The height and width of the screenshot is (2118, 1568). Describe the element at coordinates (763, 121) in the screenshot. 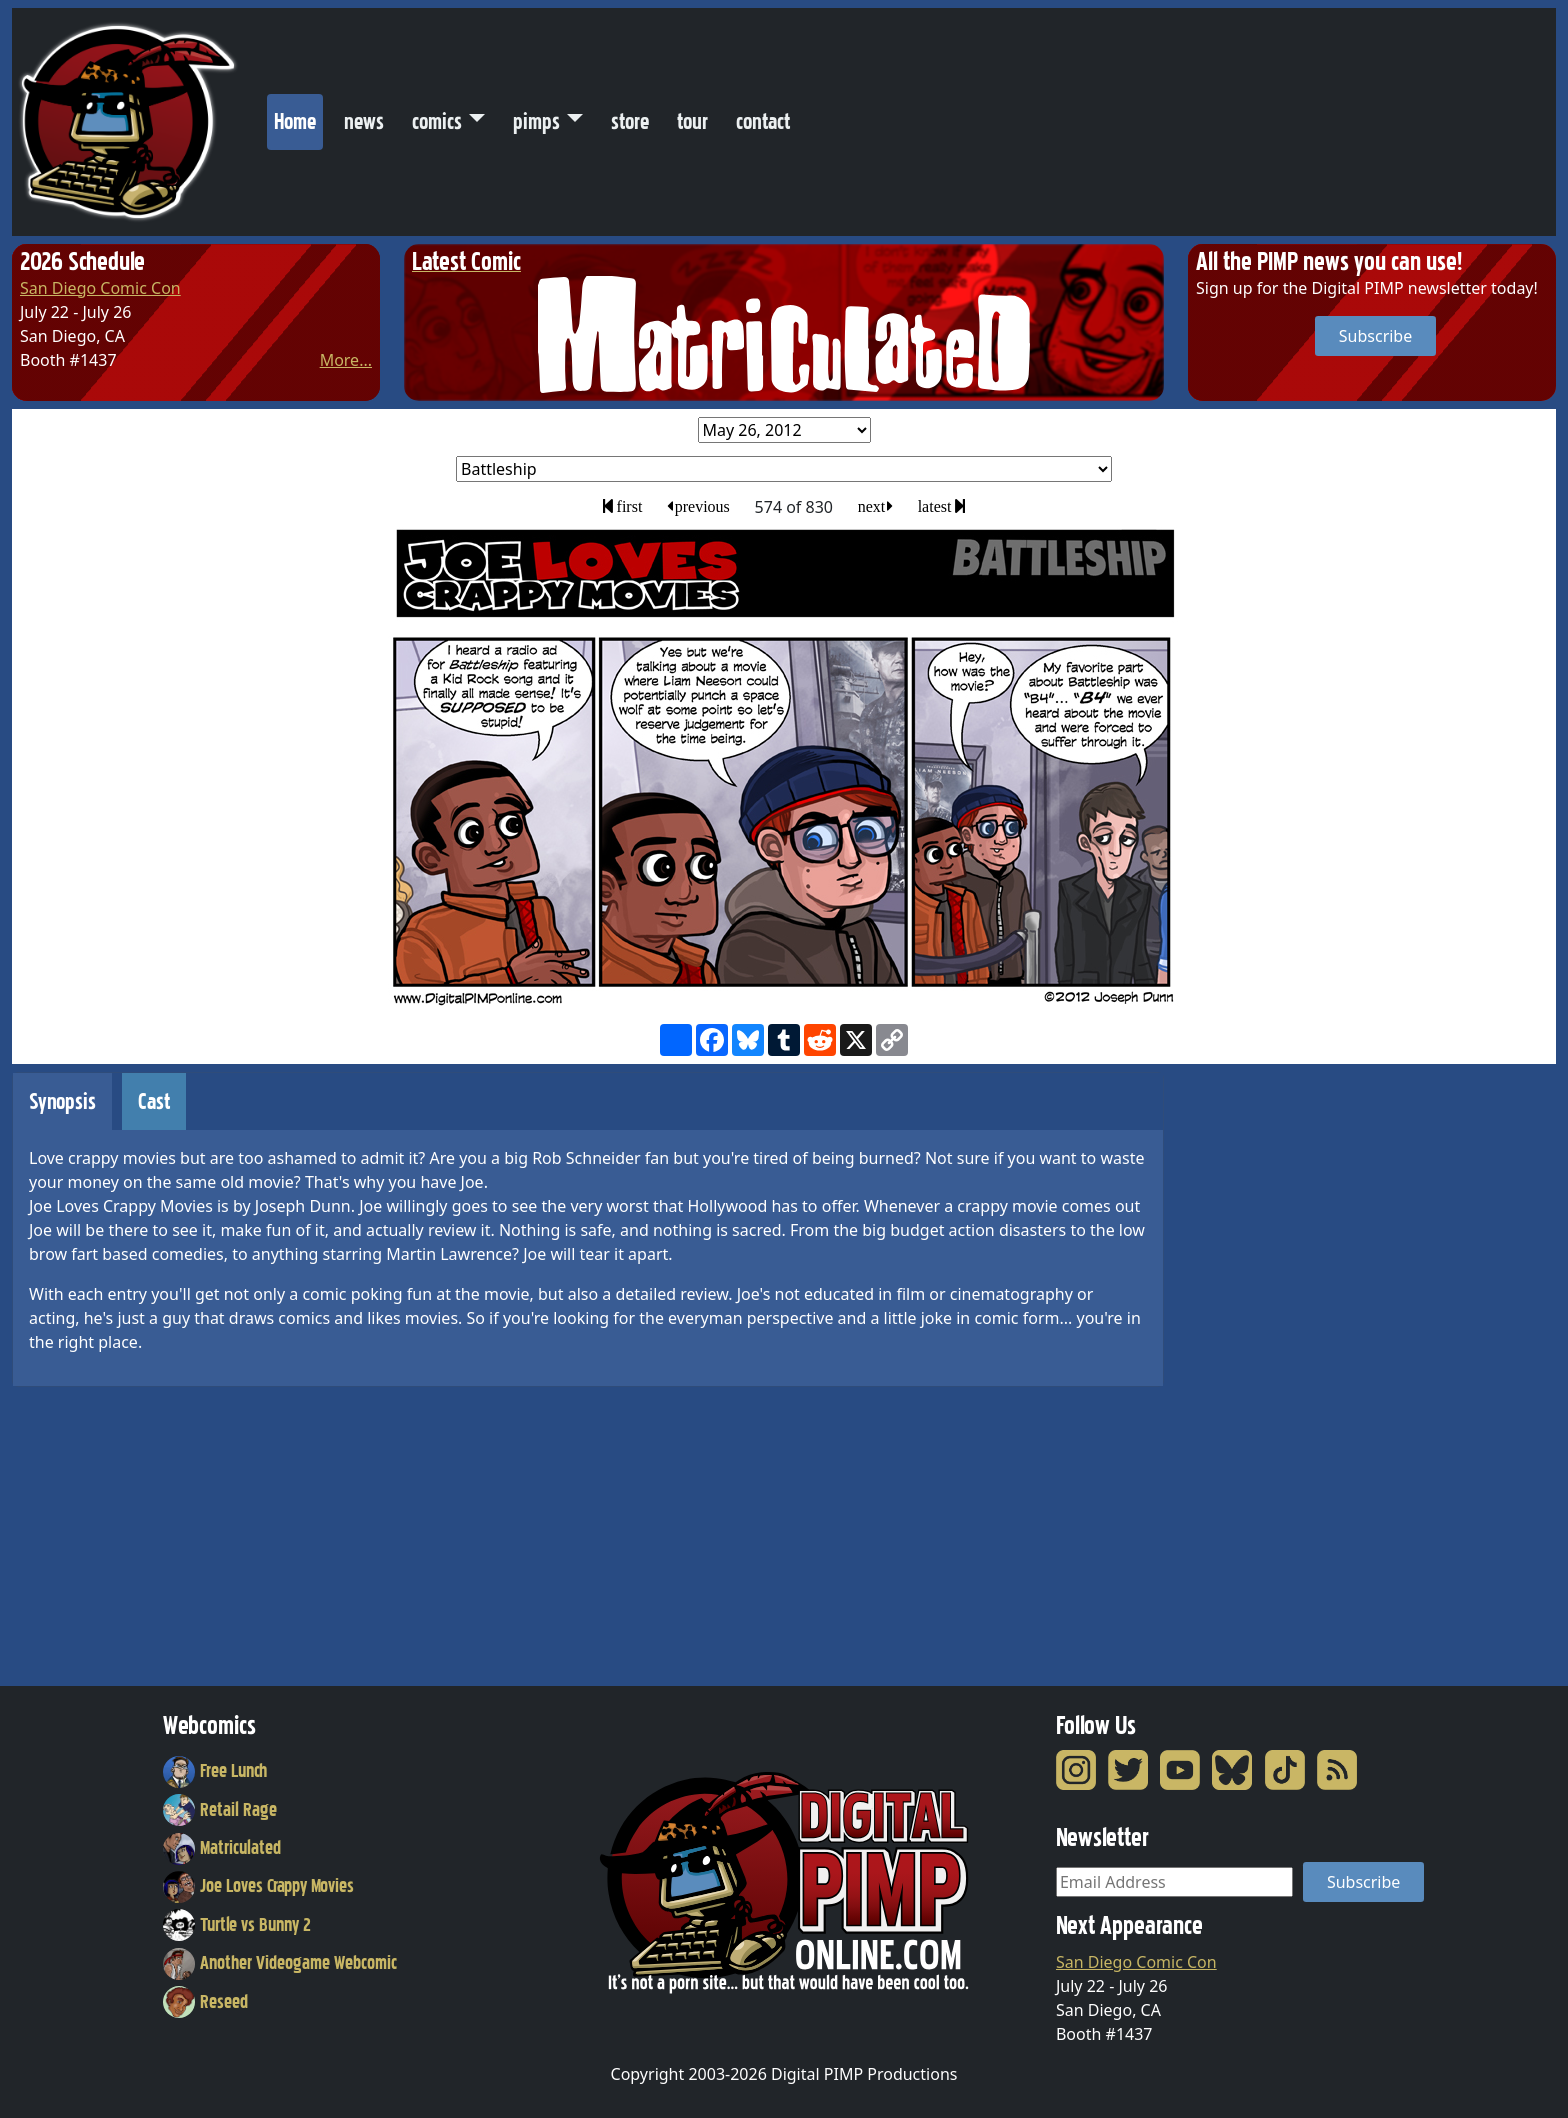

I see `contact` at that location.